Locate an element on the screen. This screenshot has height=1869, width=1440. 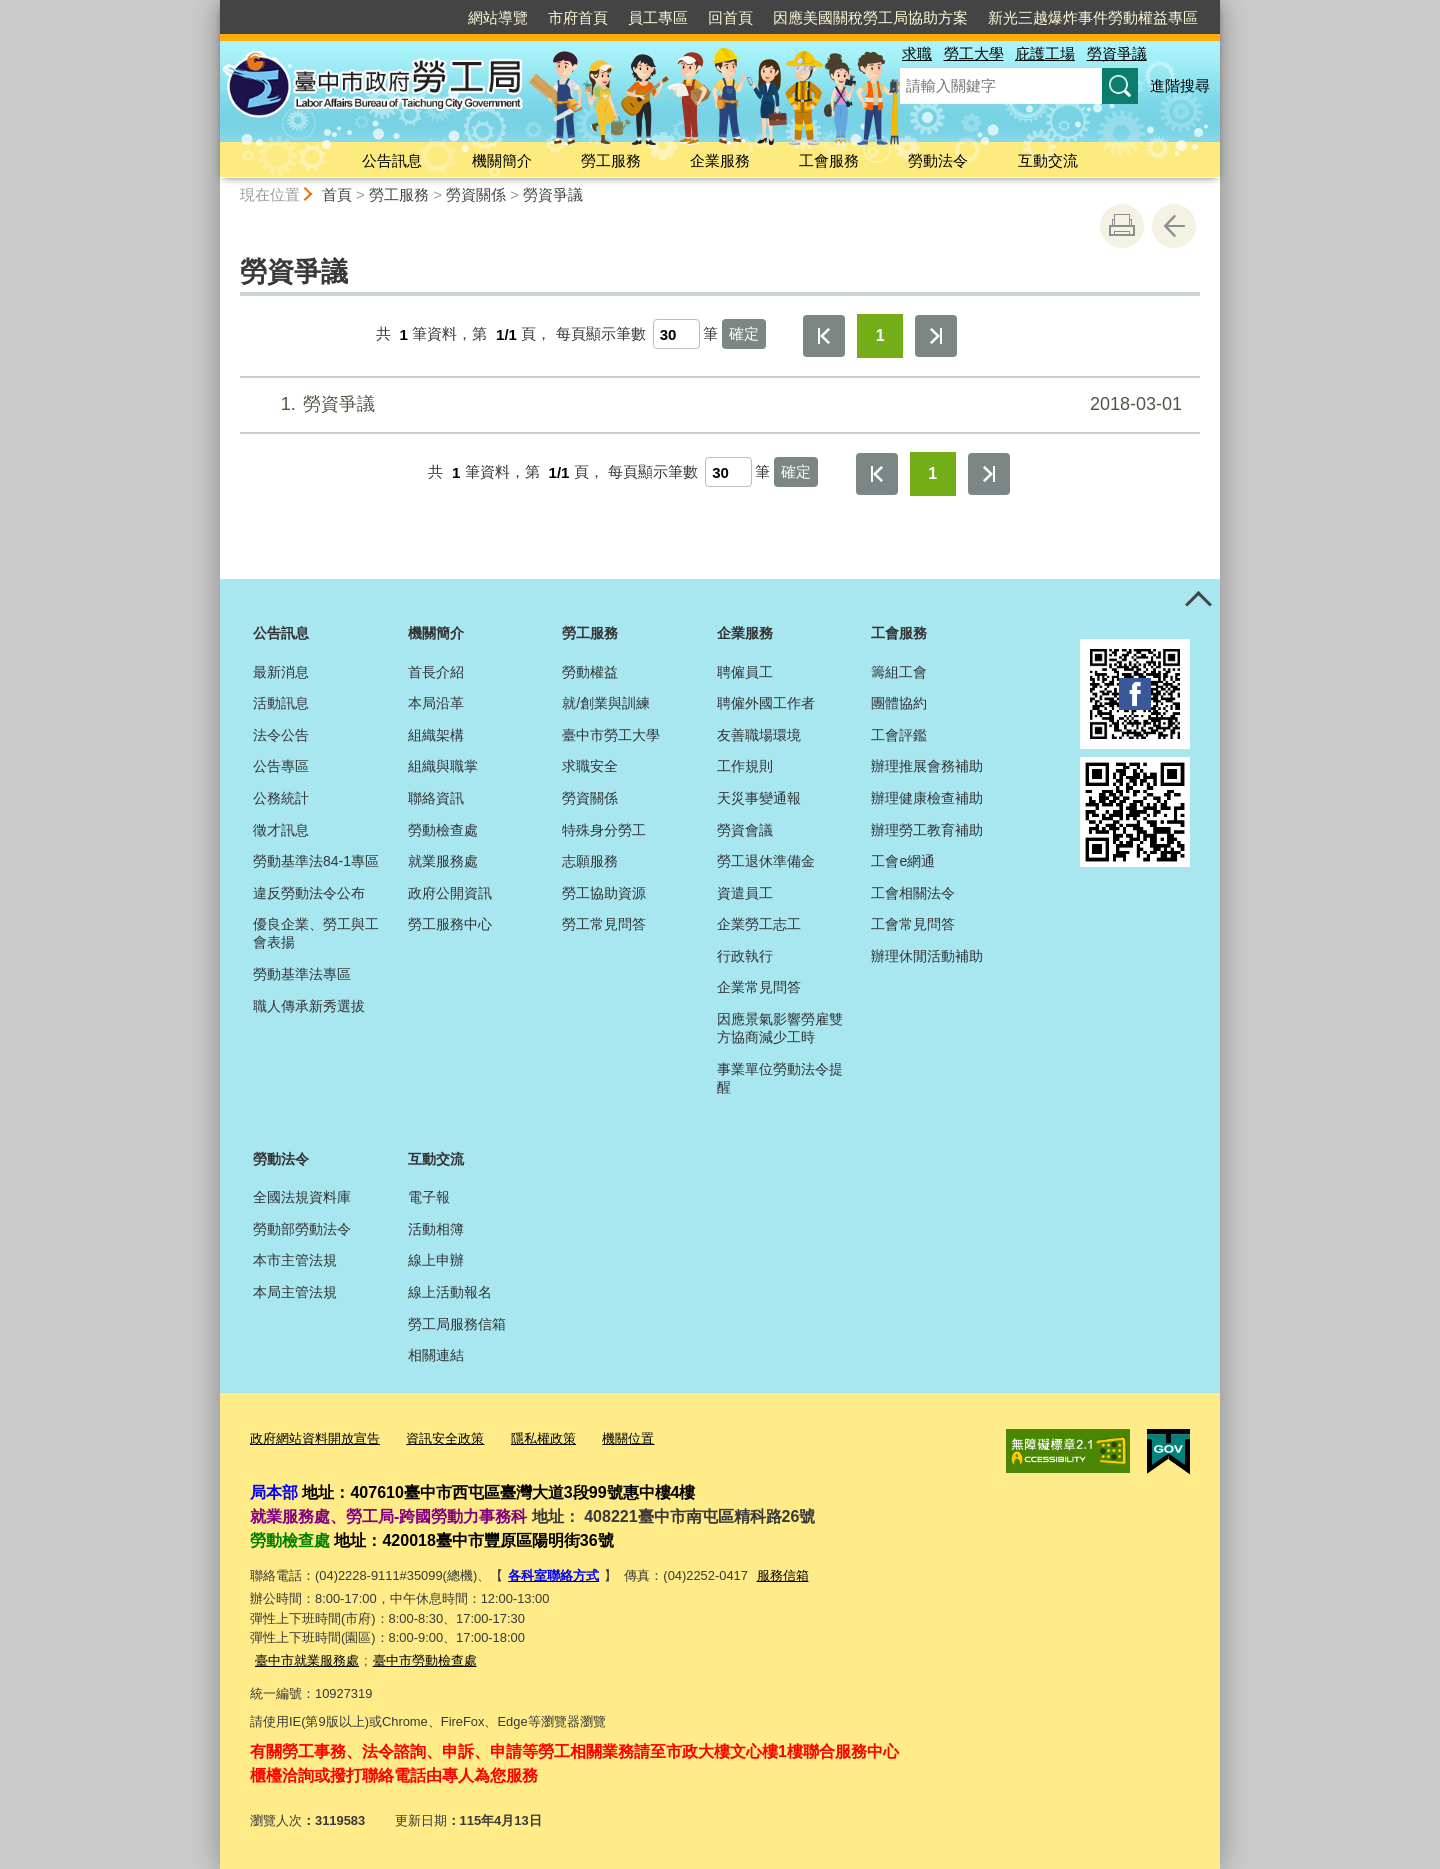
機關位置 is located at coordinates (628, 1438).